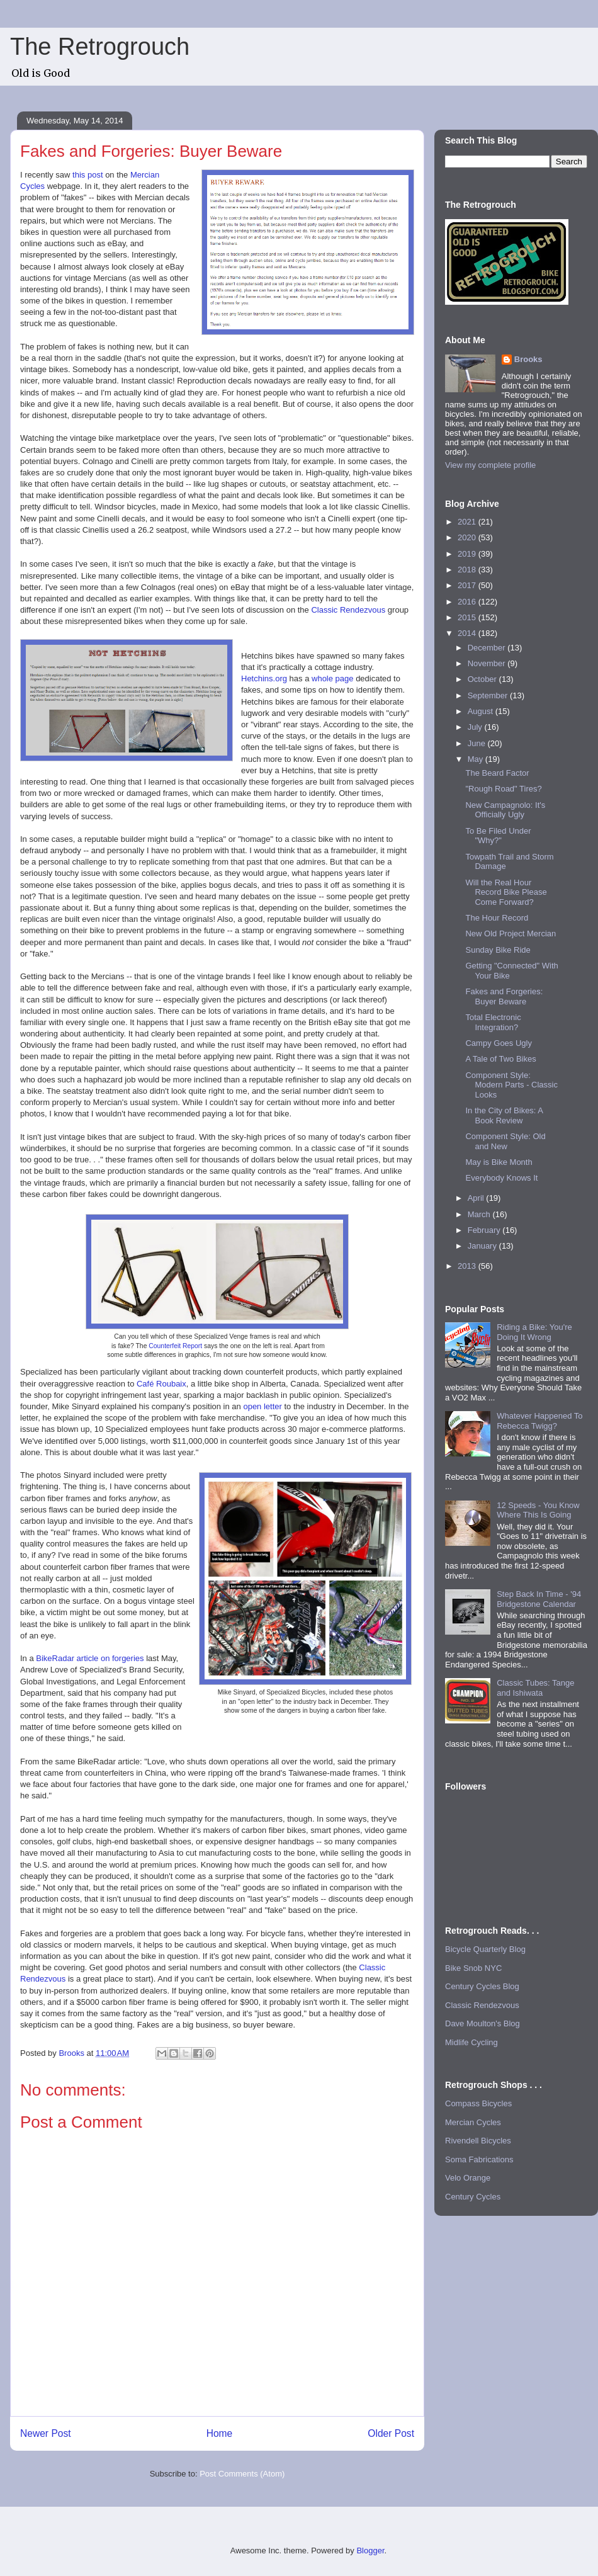 This screenshot has width=598, height=2576. I want to click on October, so click(483, 679).